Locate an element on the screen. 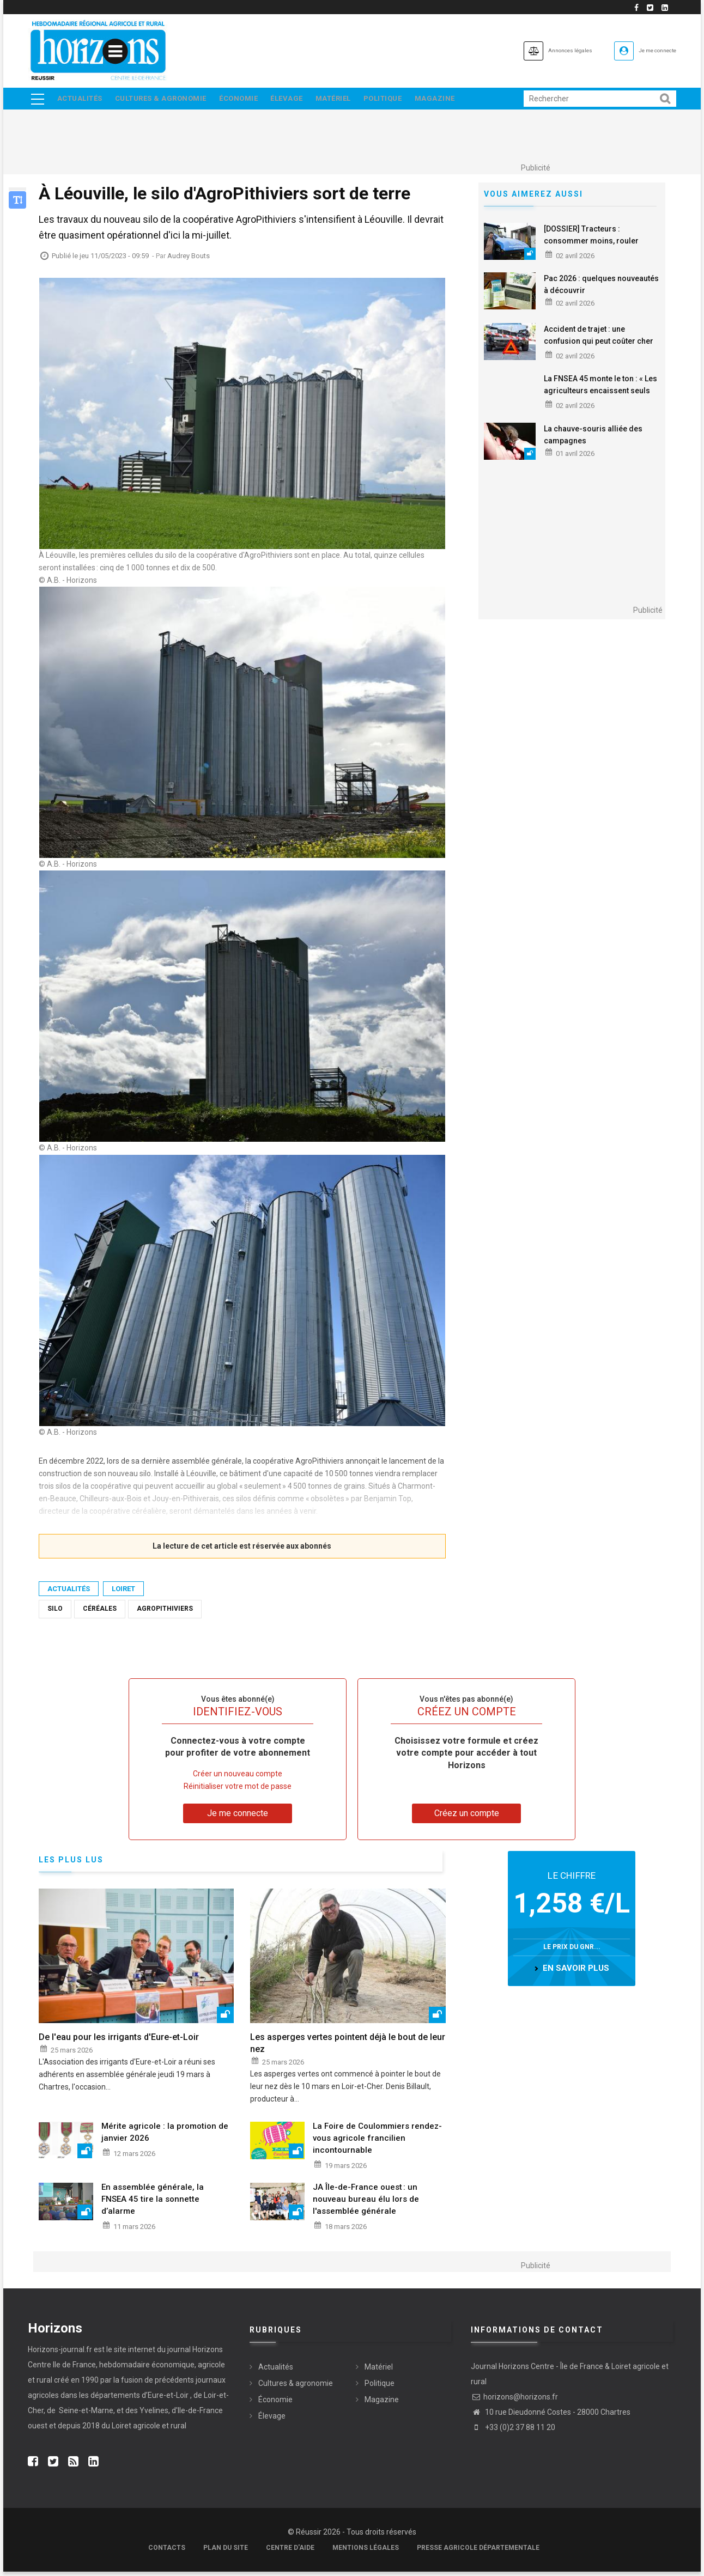  [DOSSIER] Tracteurs : consommer moins, rouler autrement ? is located at coordinates (591, 244).